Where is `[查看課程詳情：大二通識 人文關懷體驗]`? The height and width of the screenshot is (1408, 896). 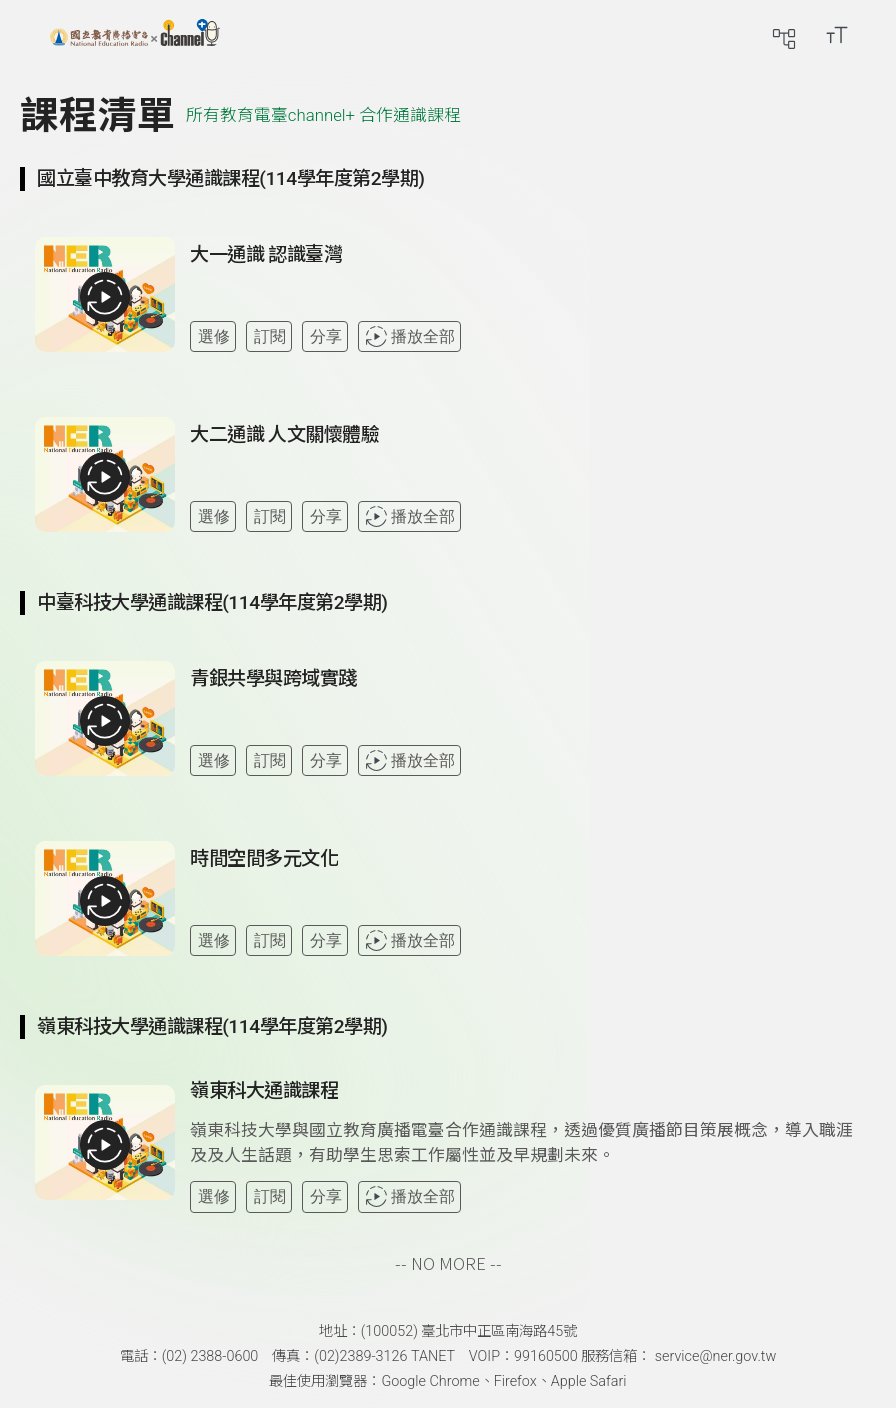
[查看課程詳情：大二通識 人文關懷體驗] is located at coordinates (524, 482).